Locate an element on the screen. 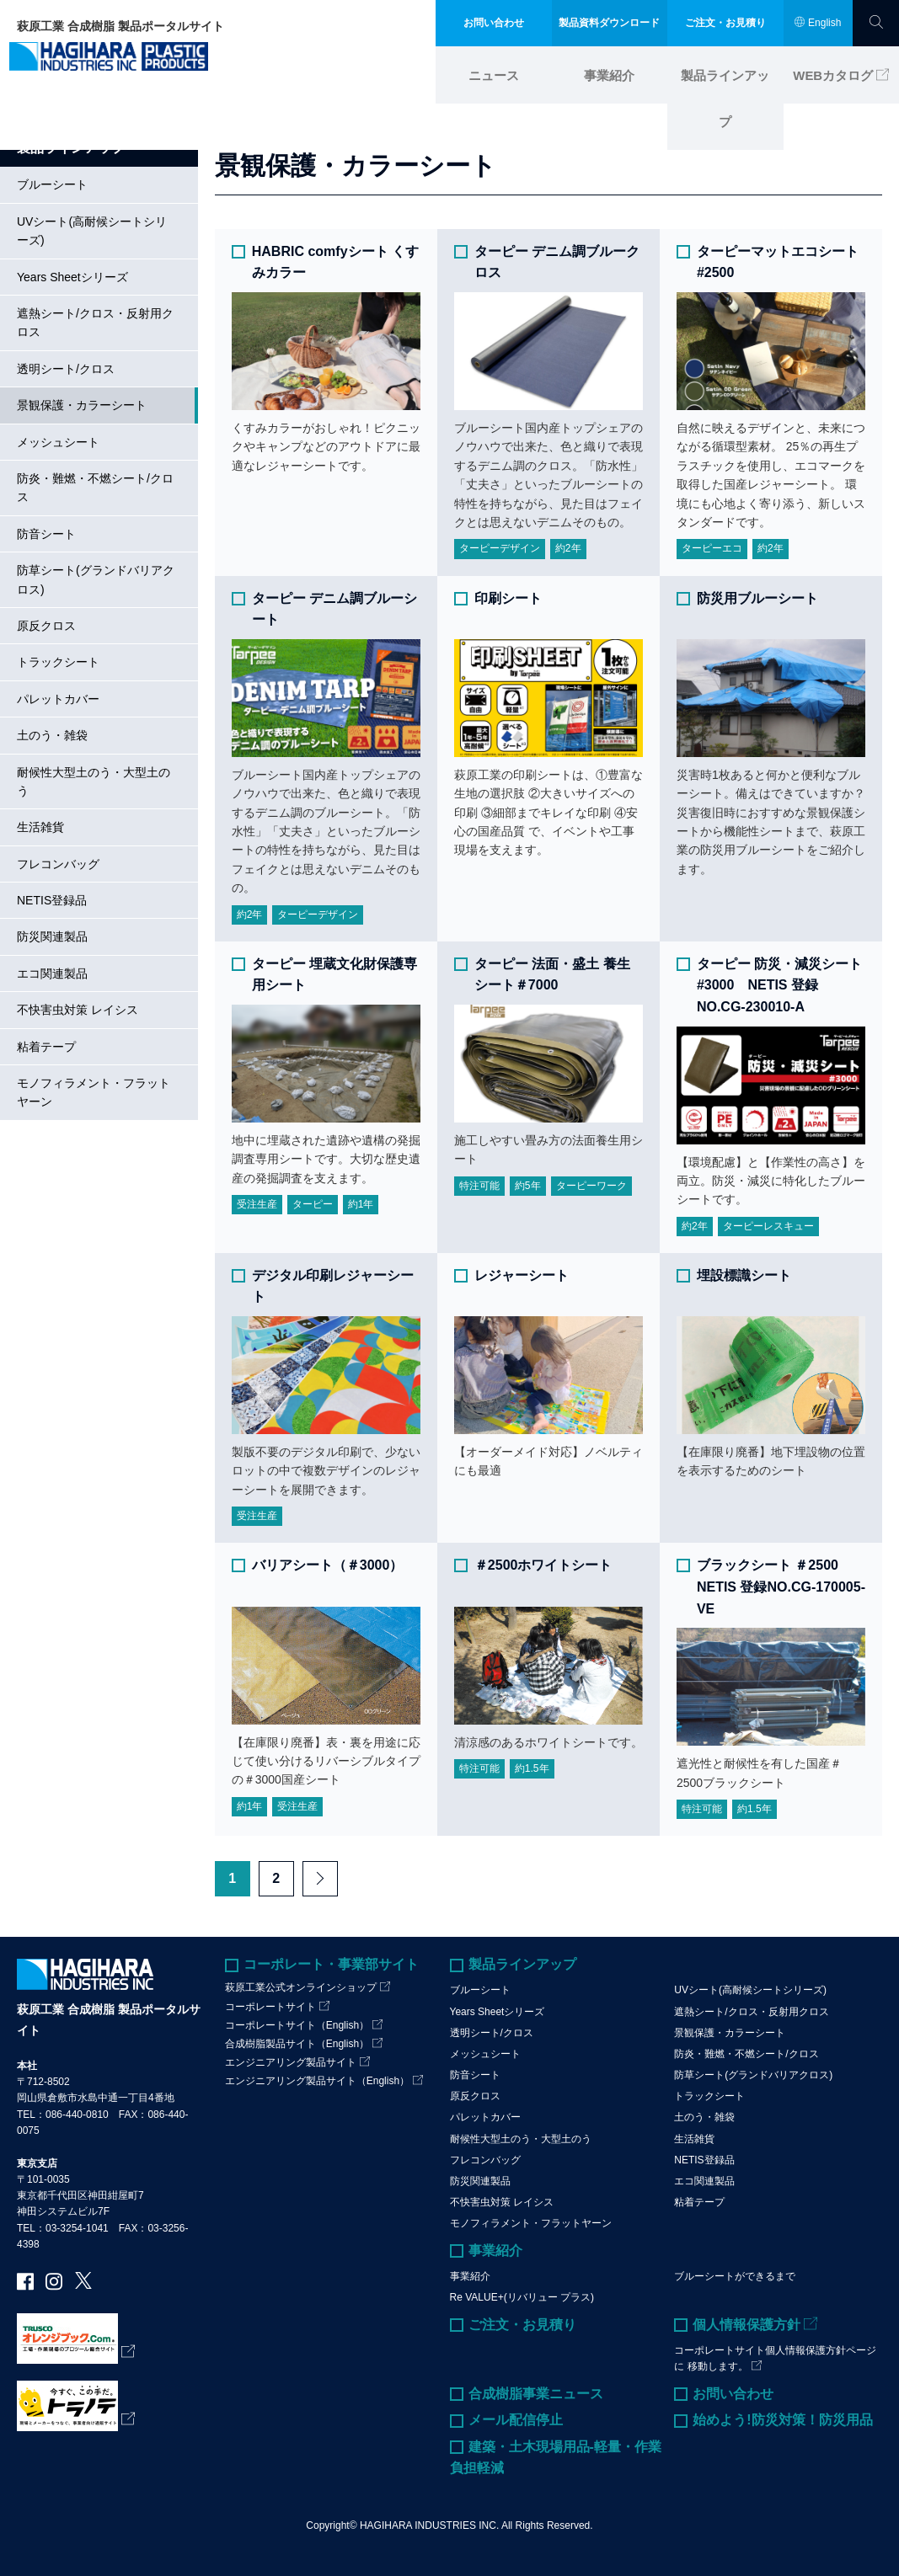  受注生産 is located at coordinates (257, 1204).